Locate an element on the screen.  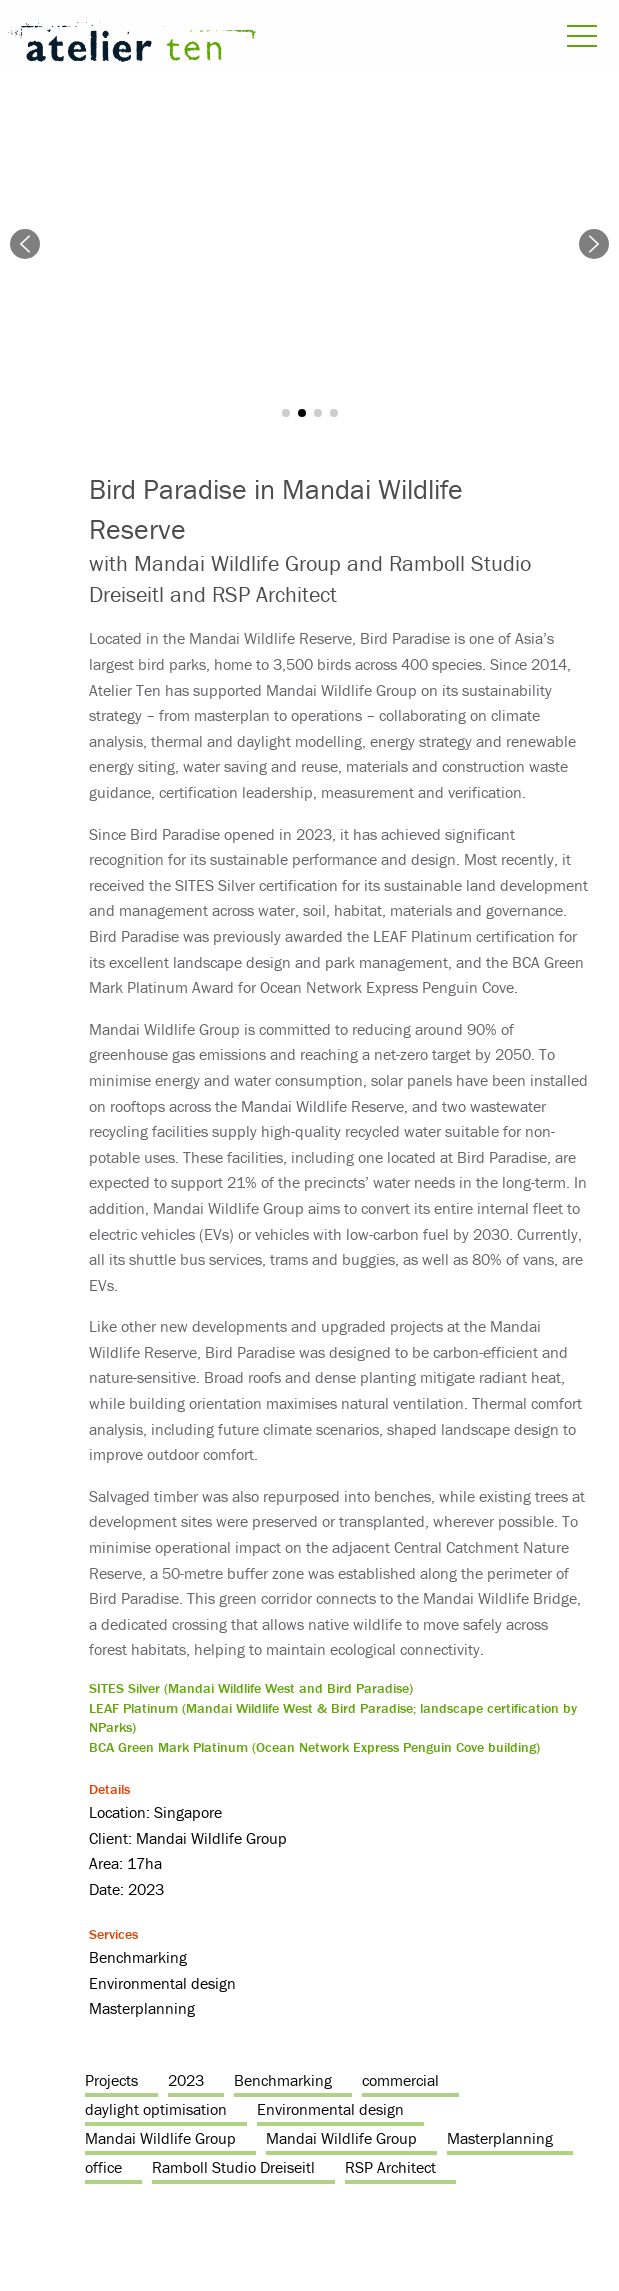
Ramboll Studio Dreiseitl is located at coordinates (233, 2167).